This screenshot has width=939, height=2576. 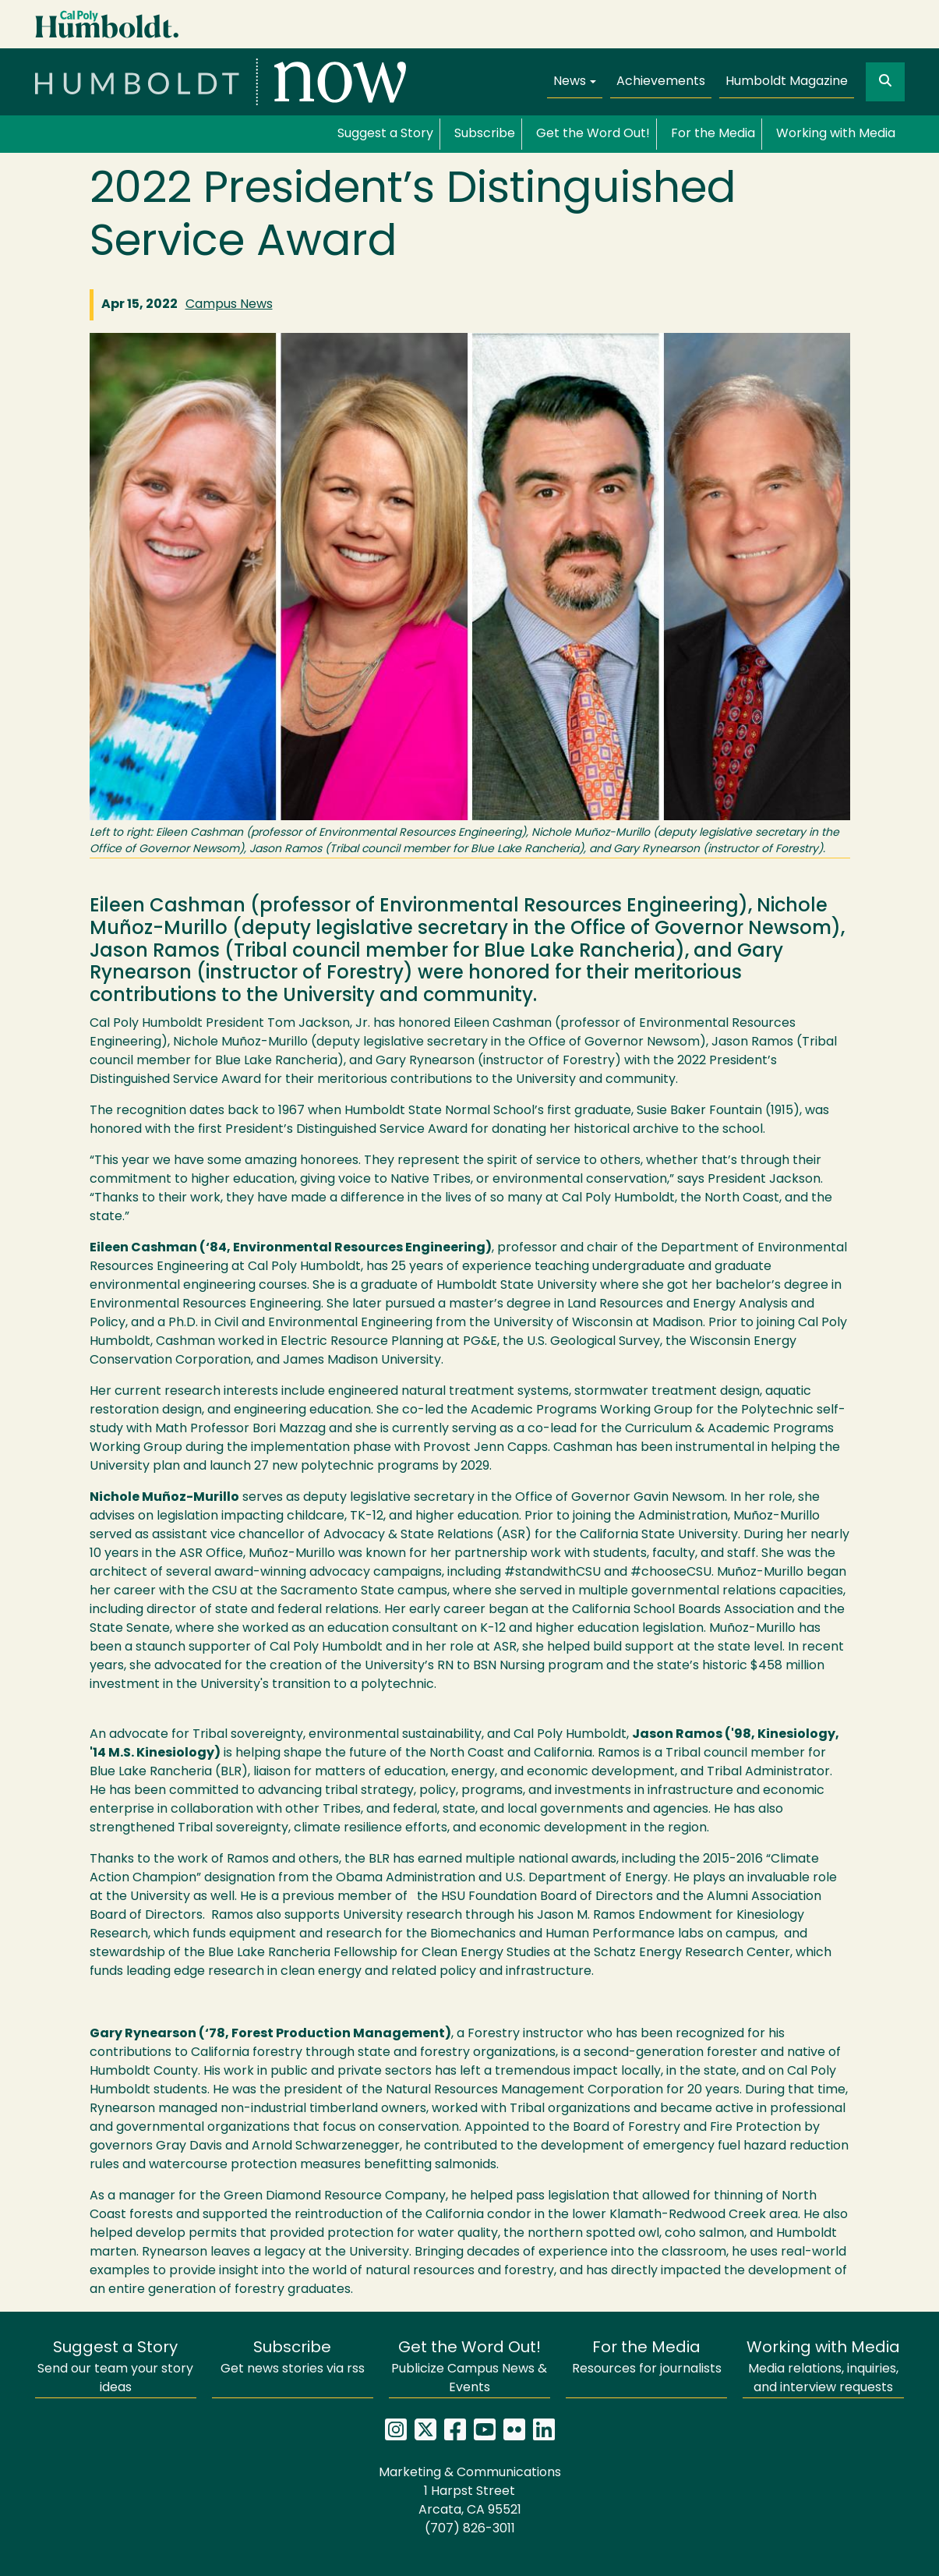 I want to click on Get news stories via rss, so click(x=293, y=2358).